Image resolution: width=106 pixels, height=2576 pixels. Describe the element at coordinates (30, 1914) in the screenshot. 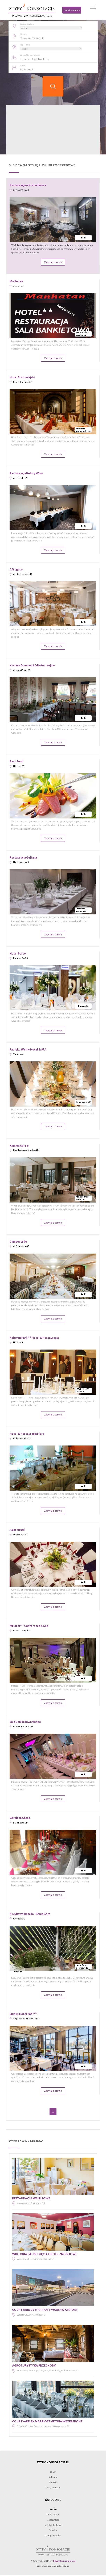

I see `Kucykowe Rancho - Kania Góra` at that location.